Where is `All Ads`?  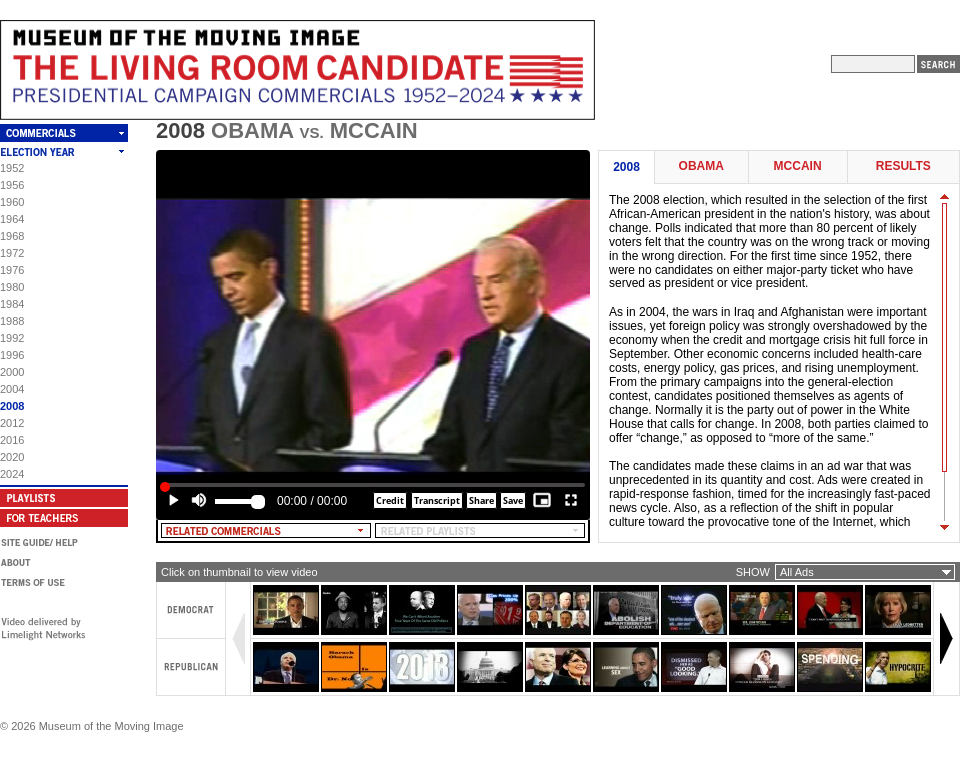
All Ads is located at coordinates (797, 572).